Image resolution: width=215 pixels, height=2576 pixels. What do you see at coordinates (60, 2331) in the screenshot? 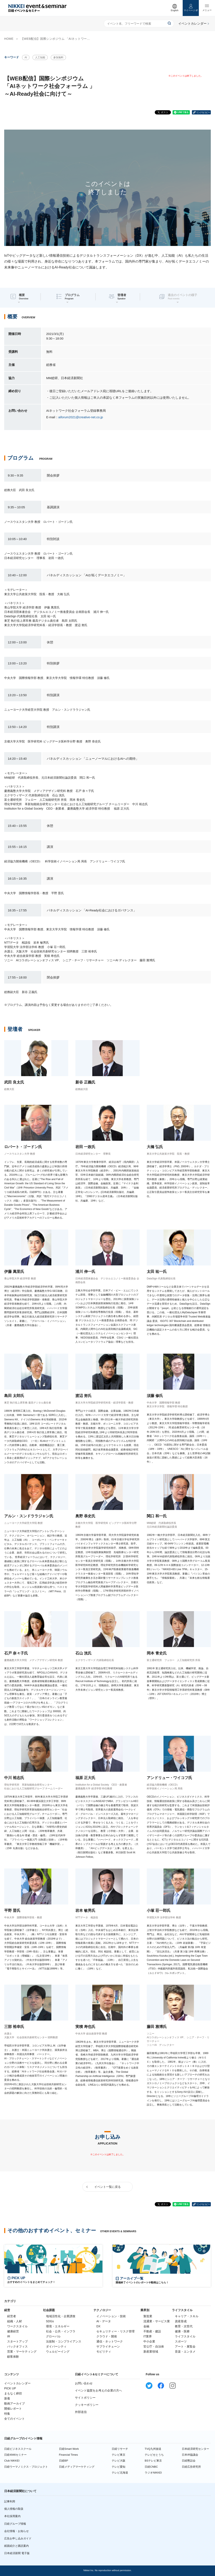
I see `社会・公共・インフラ` at bounding box center [60, 2331].